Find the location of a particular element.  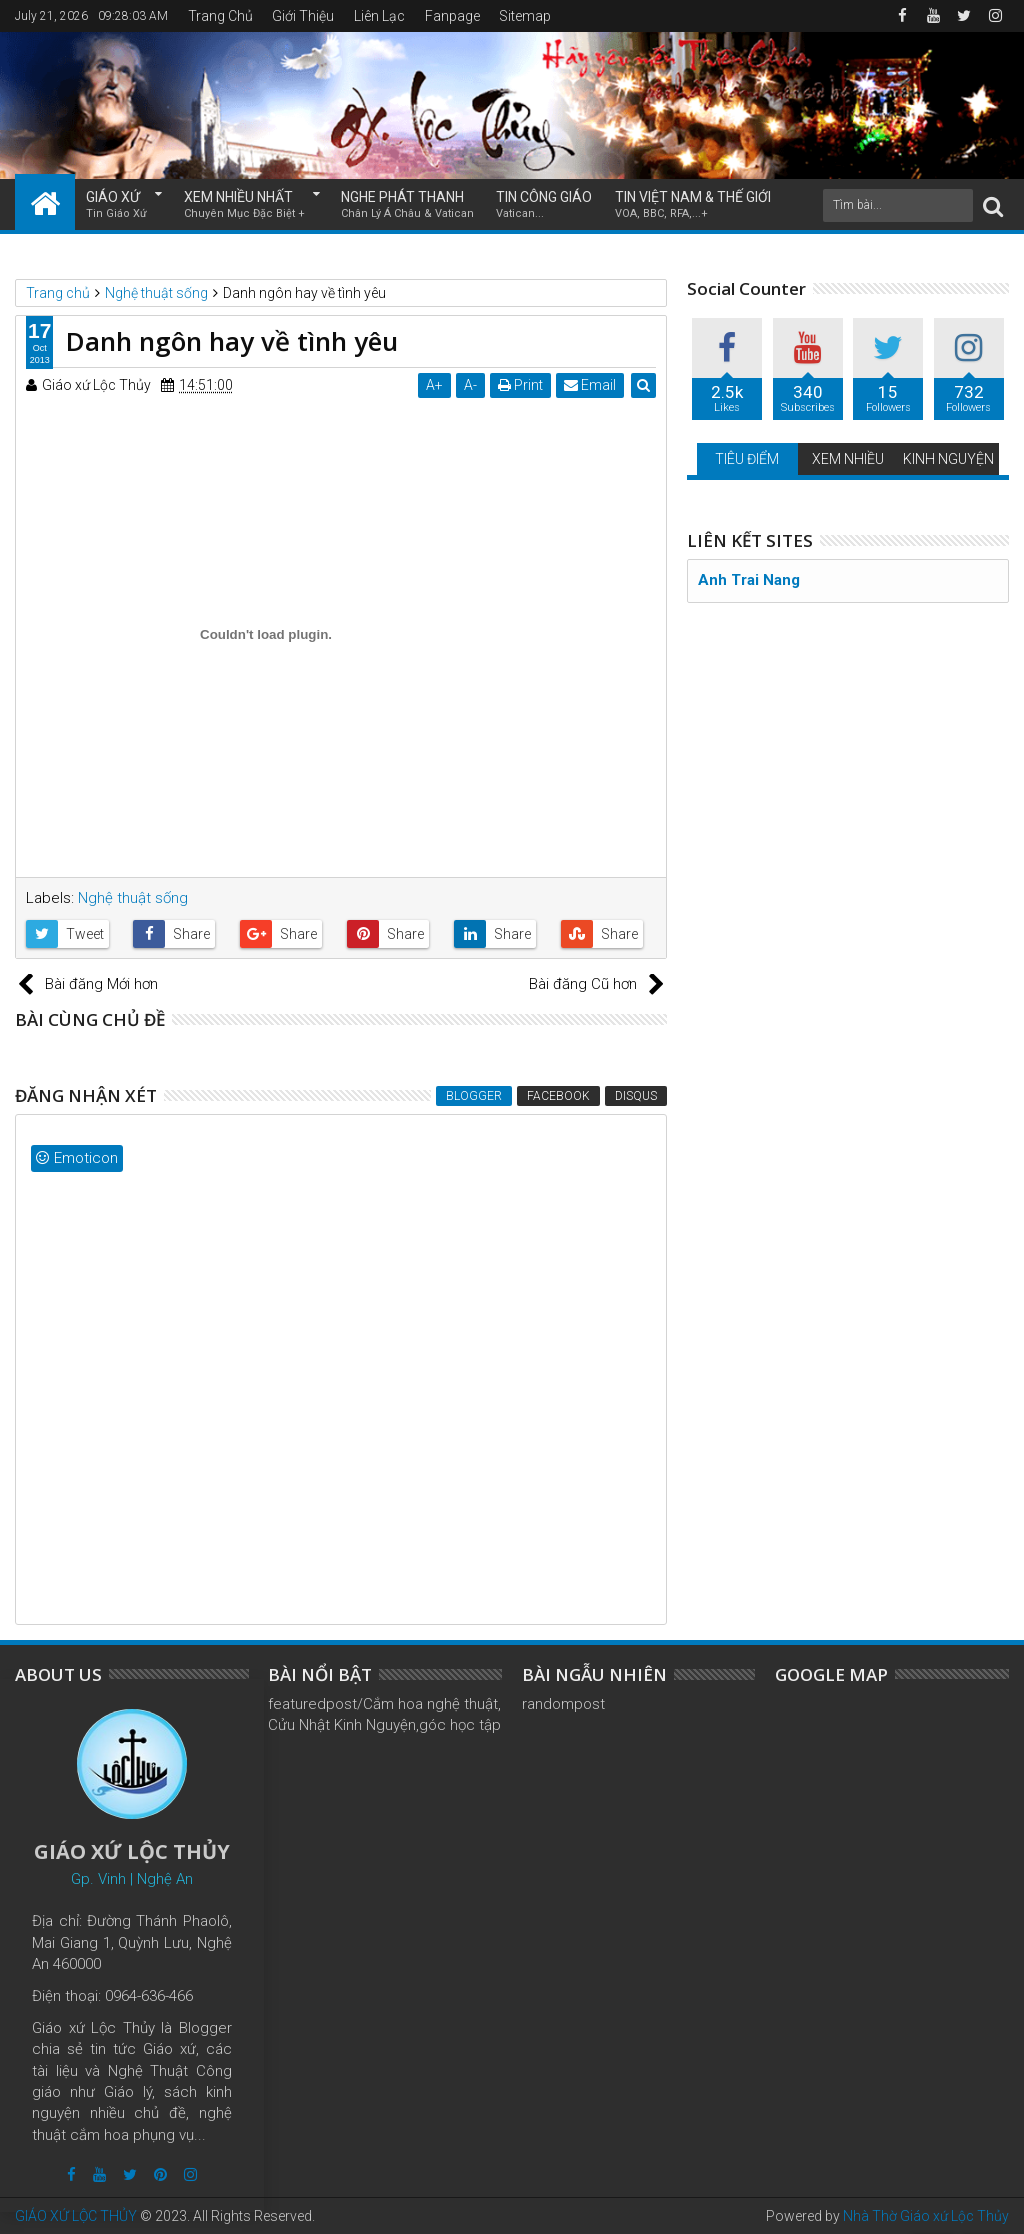

Nghệ thuật sống is located at coordinates (133, 898).